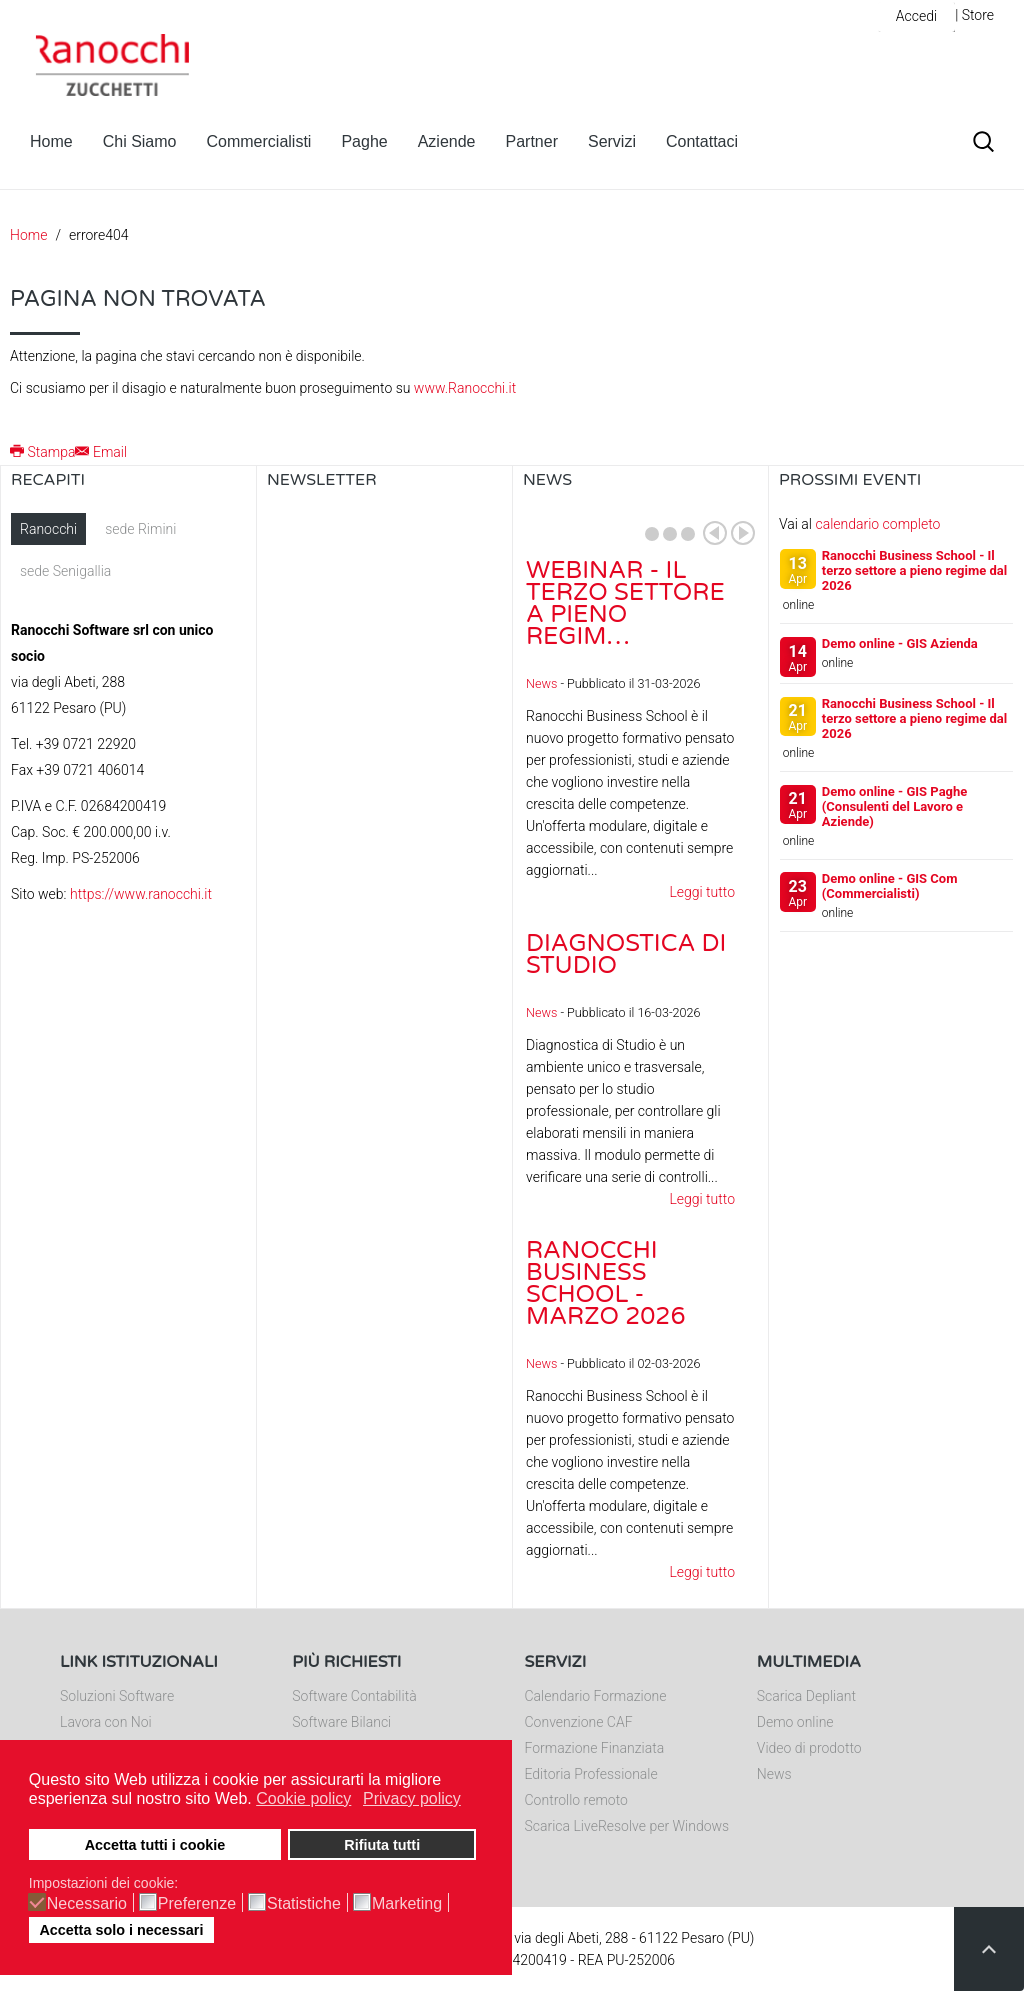 Image resolution: width=1024 pixels, height=1991 pixels. Describe the element at coordinates (121, 1930) in the screenshot. I see `Accetta solo i necessari [button]` at that location.